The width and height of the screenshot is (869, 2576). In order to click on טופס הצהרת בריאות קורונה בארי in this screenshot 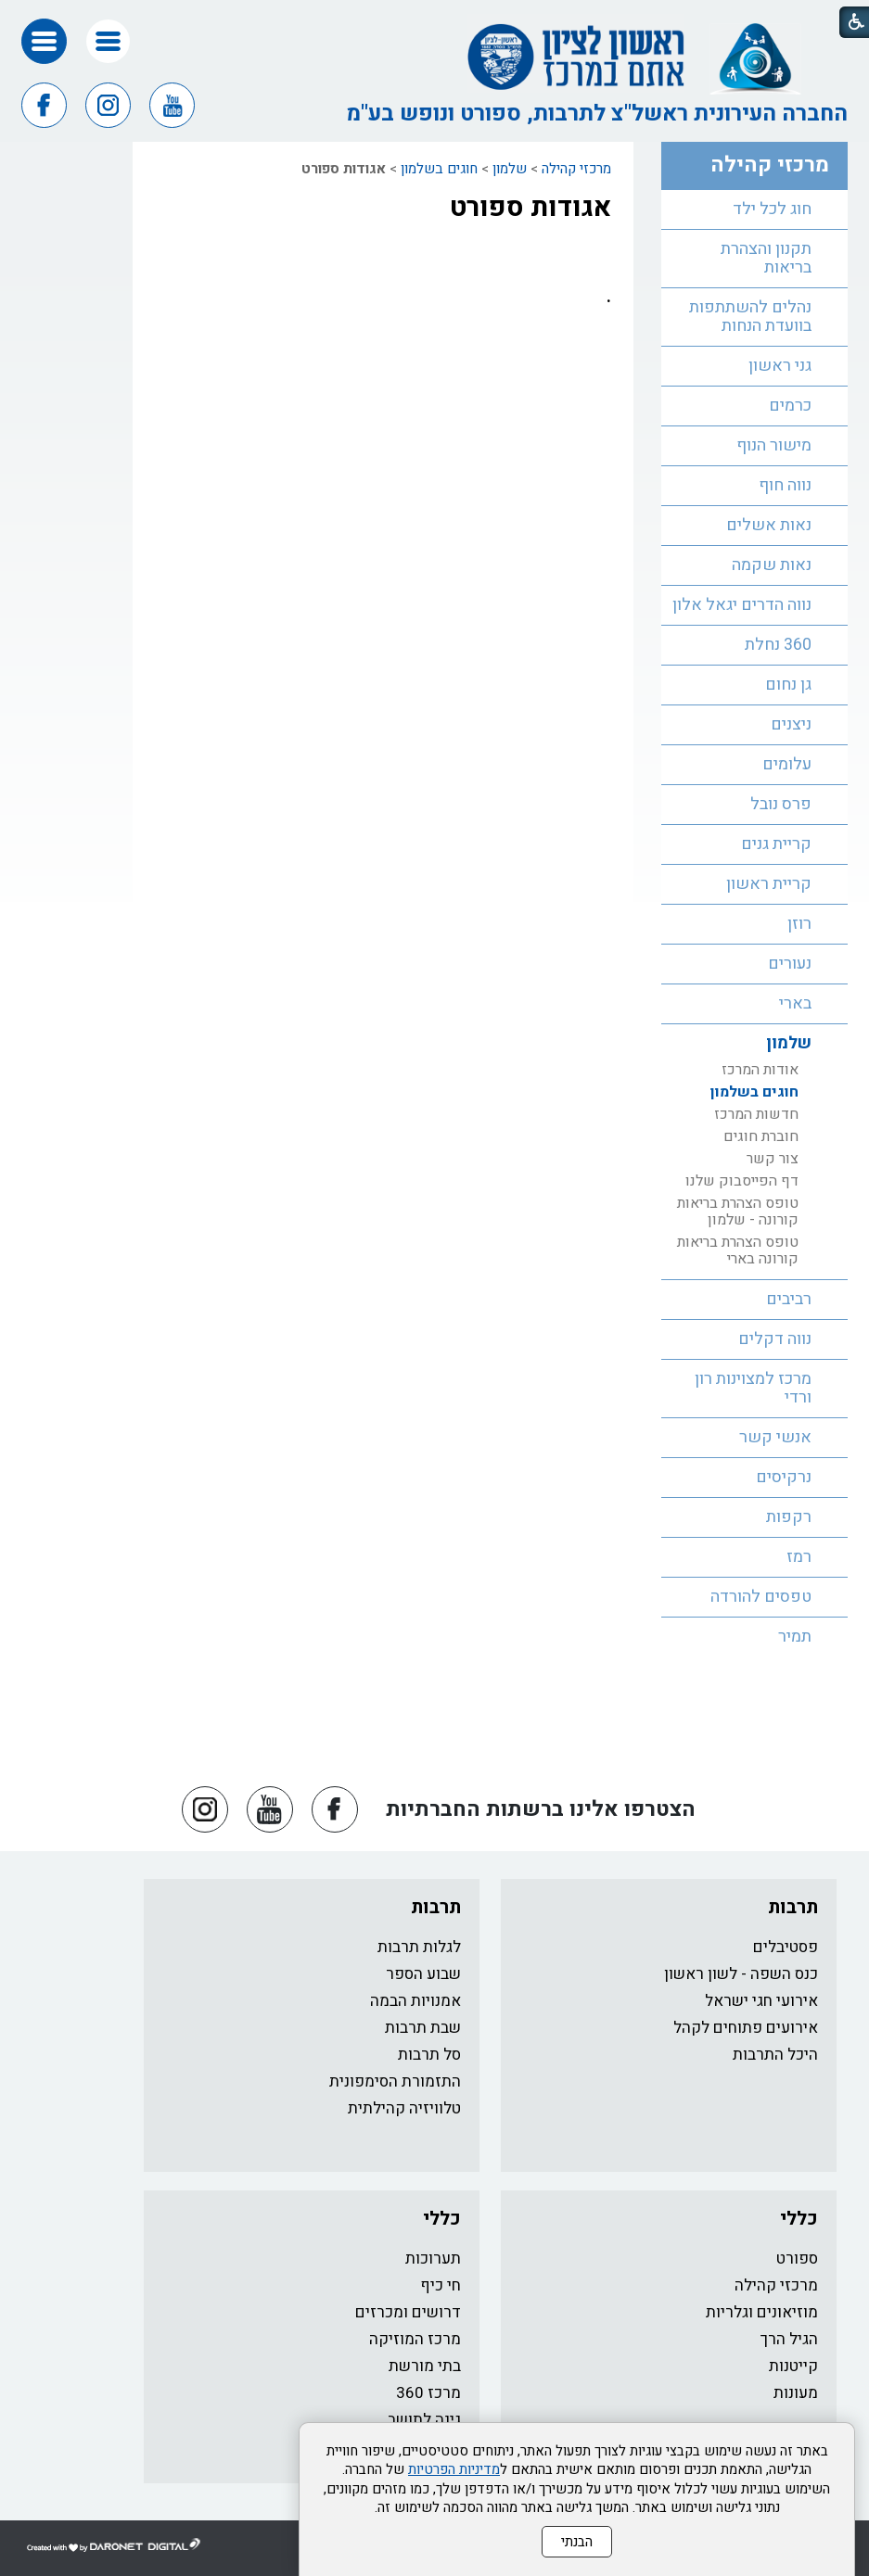, I will do `click(738, 1250)`.